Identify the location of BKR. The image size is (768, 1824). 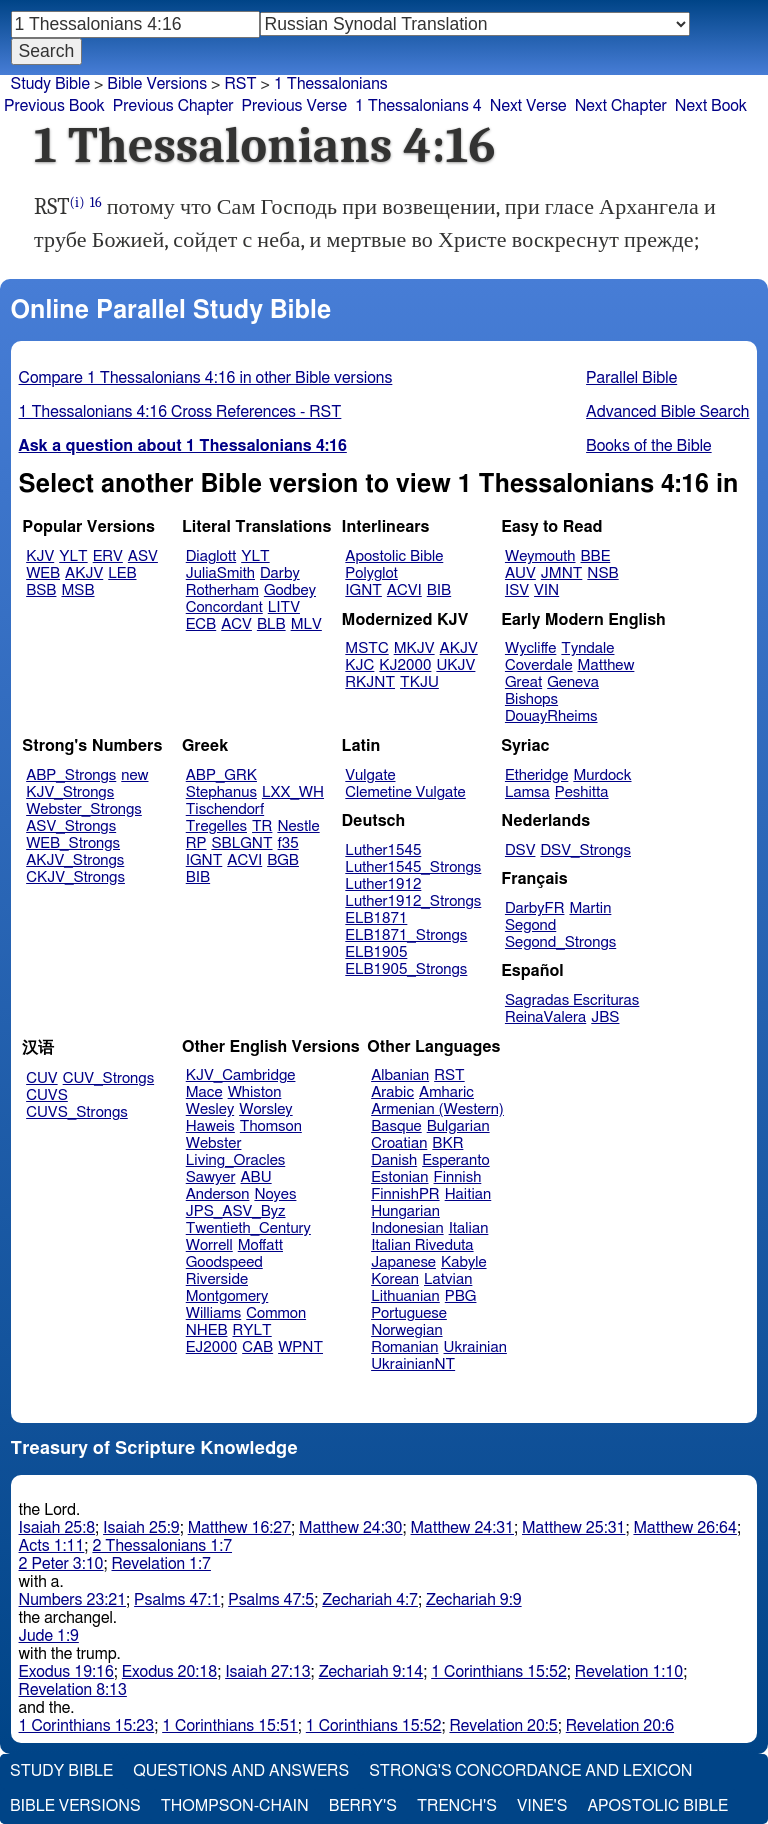
(447, 1143).